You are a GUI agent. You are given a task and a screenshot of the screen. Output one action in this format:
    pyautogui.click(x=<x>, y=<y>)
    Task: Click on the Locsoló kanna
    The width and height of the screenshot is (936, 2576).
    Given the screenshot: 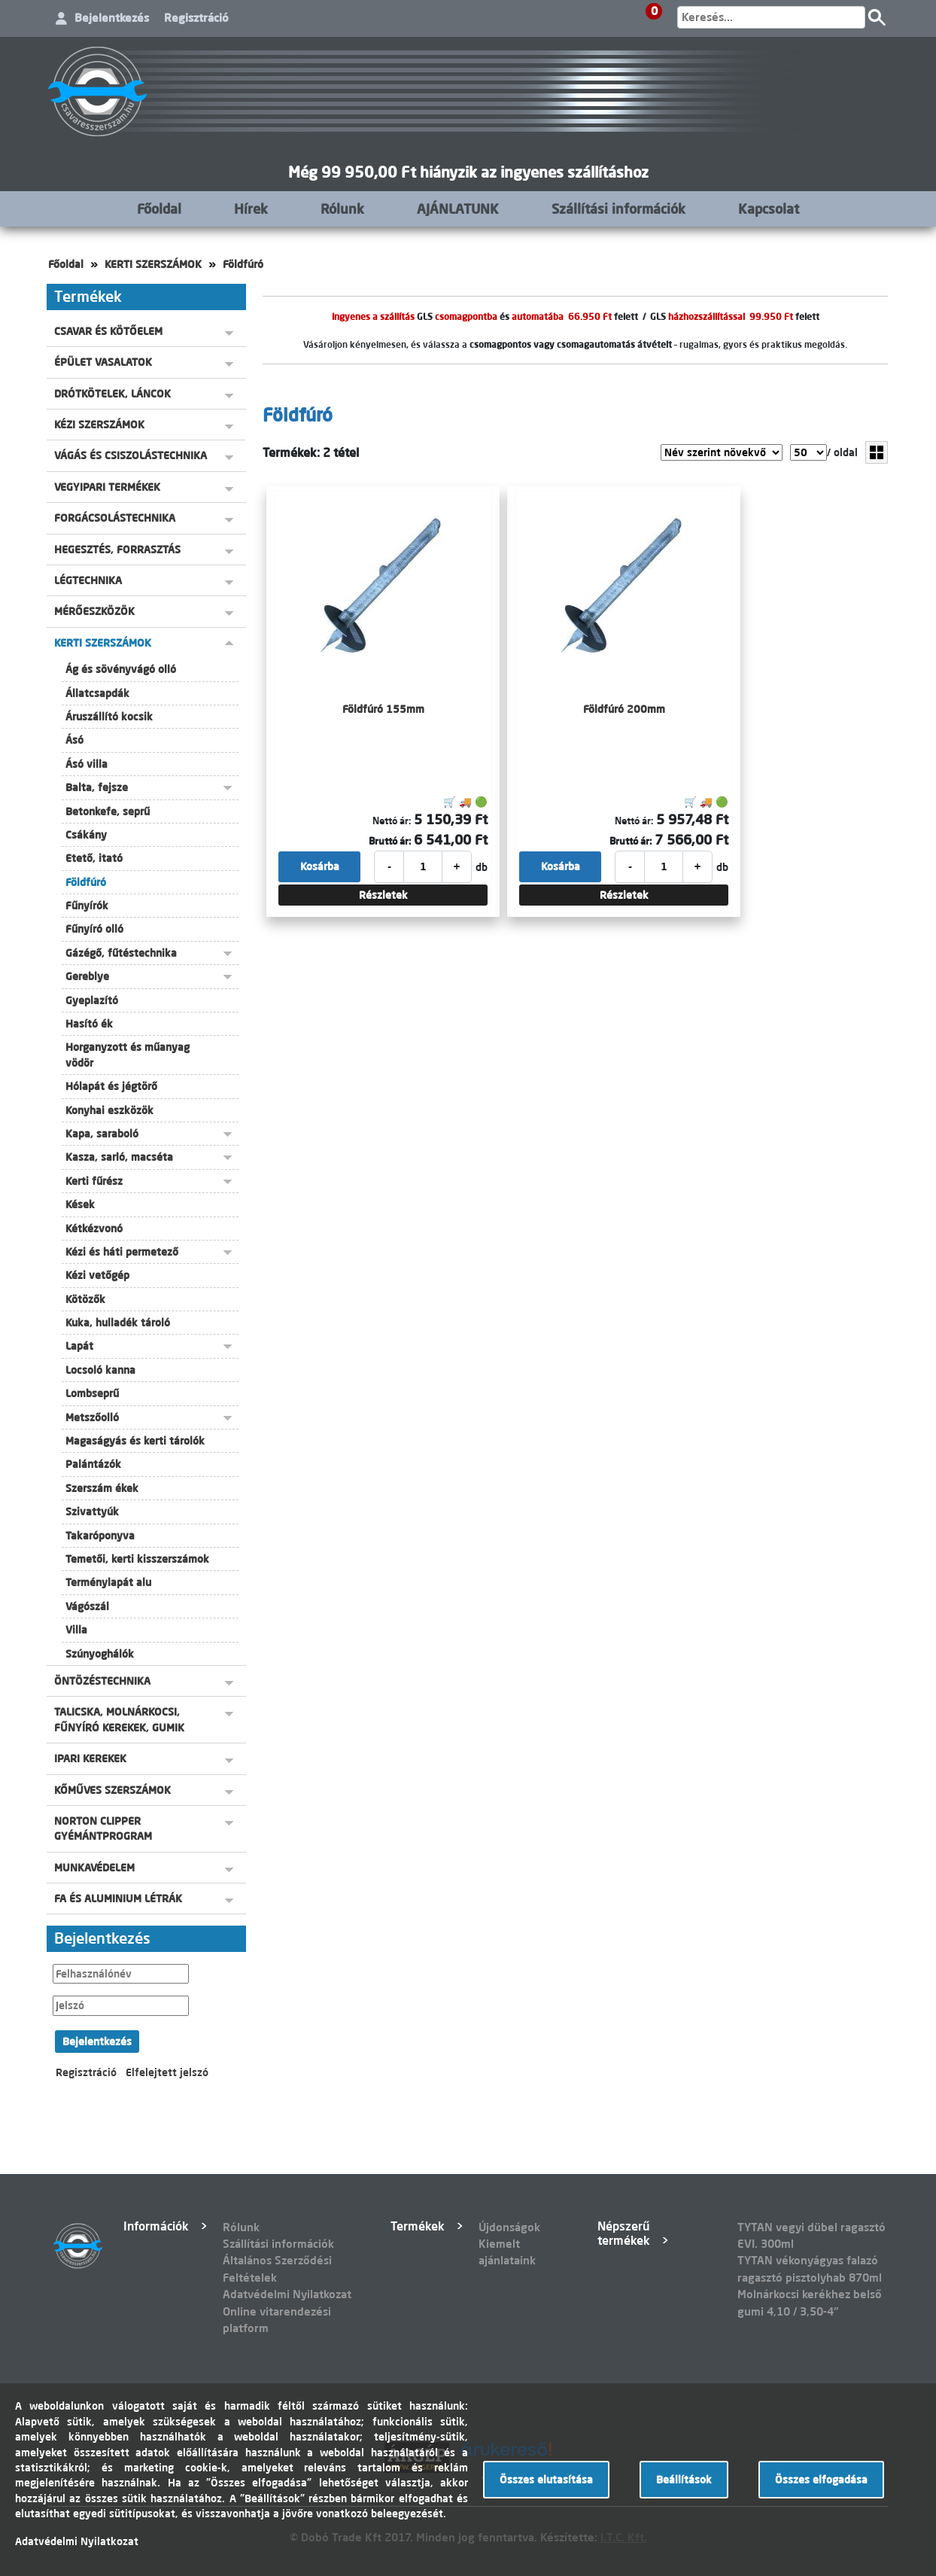 What is the action you would take?
    pyautogui.click(x=100, y=1370)
    